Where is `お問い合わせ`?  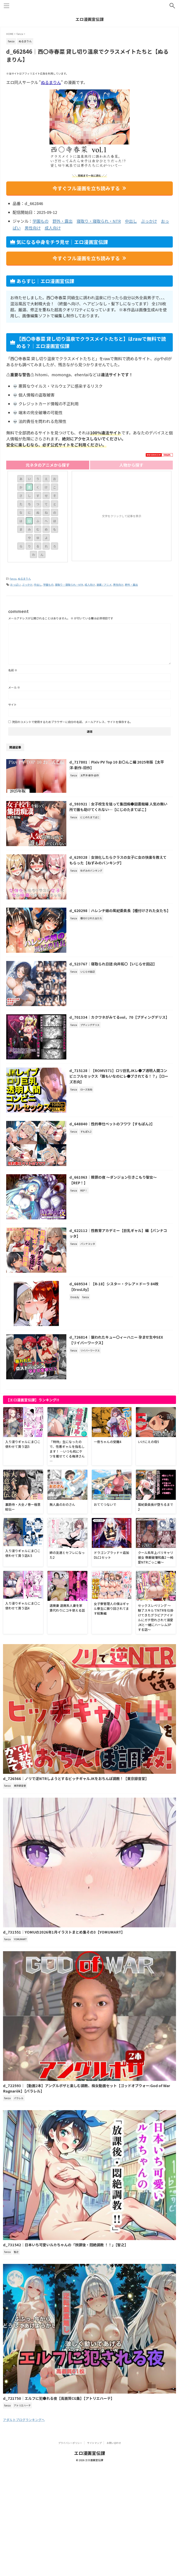
お問い合わせ is located at coordinates (114, 2553).